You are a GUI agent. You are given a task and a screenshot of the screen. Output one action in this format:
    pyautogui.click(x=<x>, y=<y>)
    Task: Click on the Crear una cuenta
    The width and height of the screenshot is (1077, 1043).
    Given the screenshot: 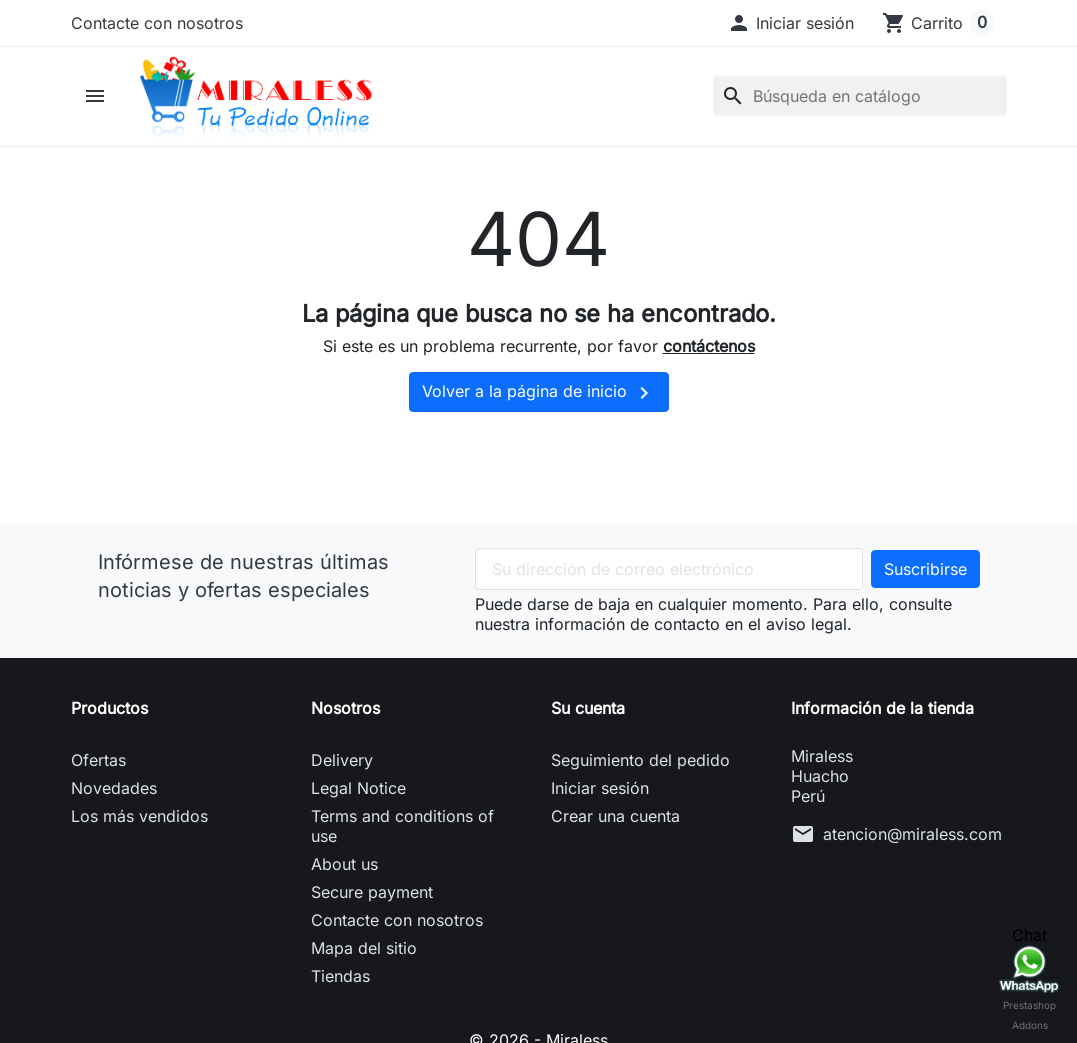 What is the action you would take?
    pyautogui.click(x=615, y=816)
    